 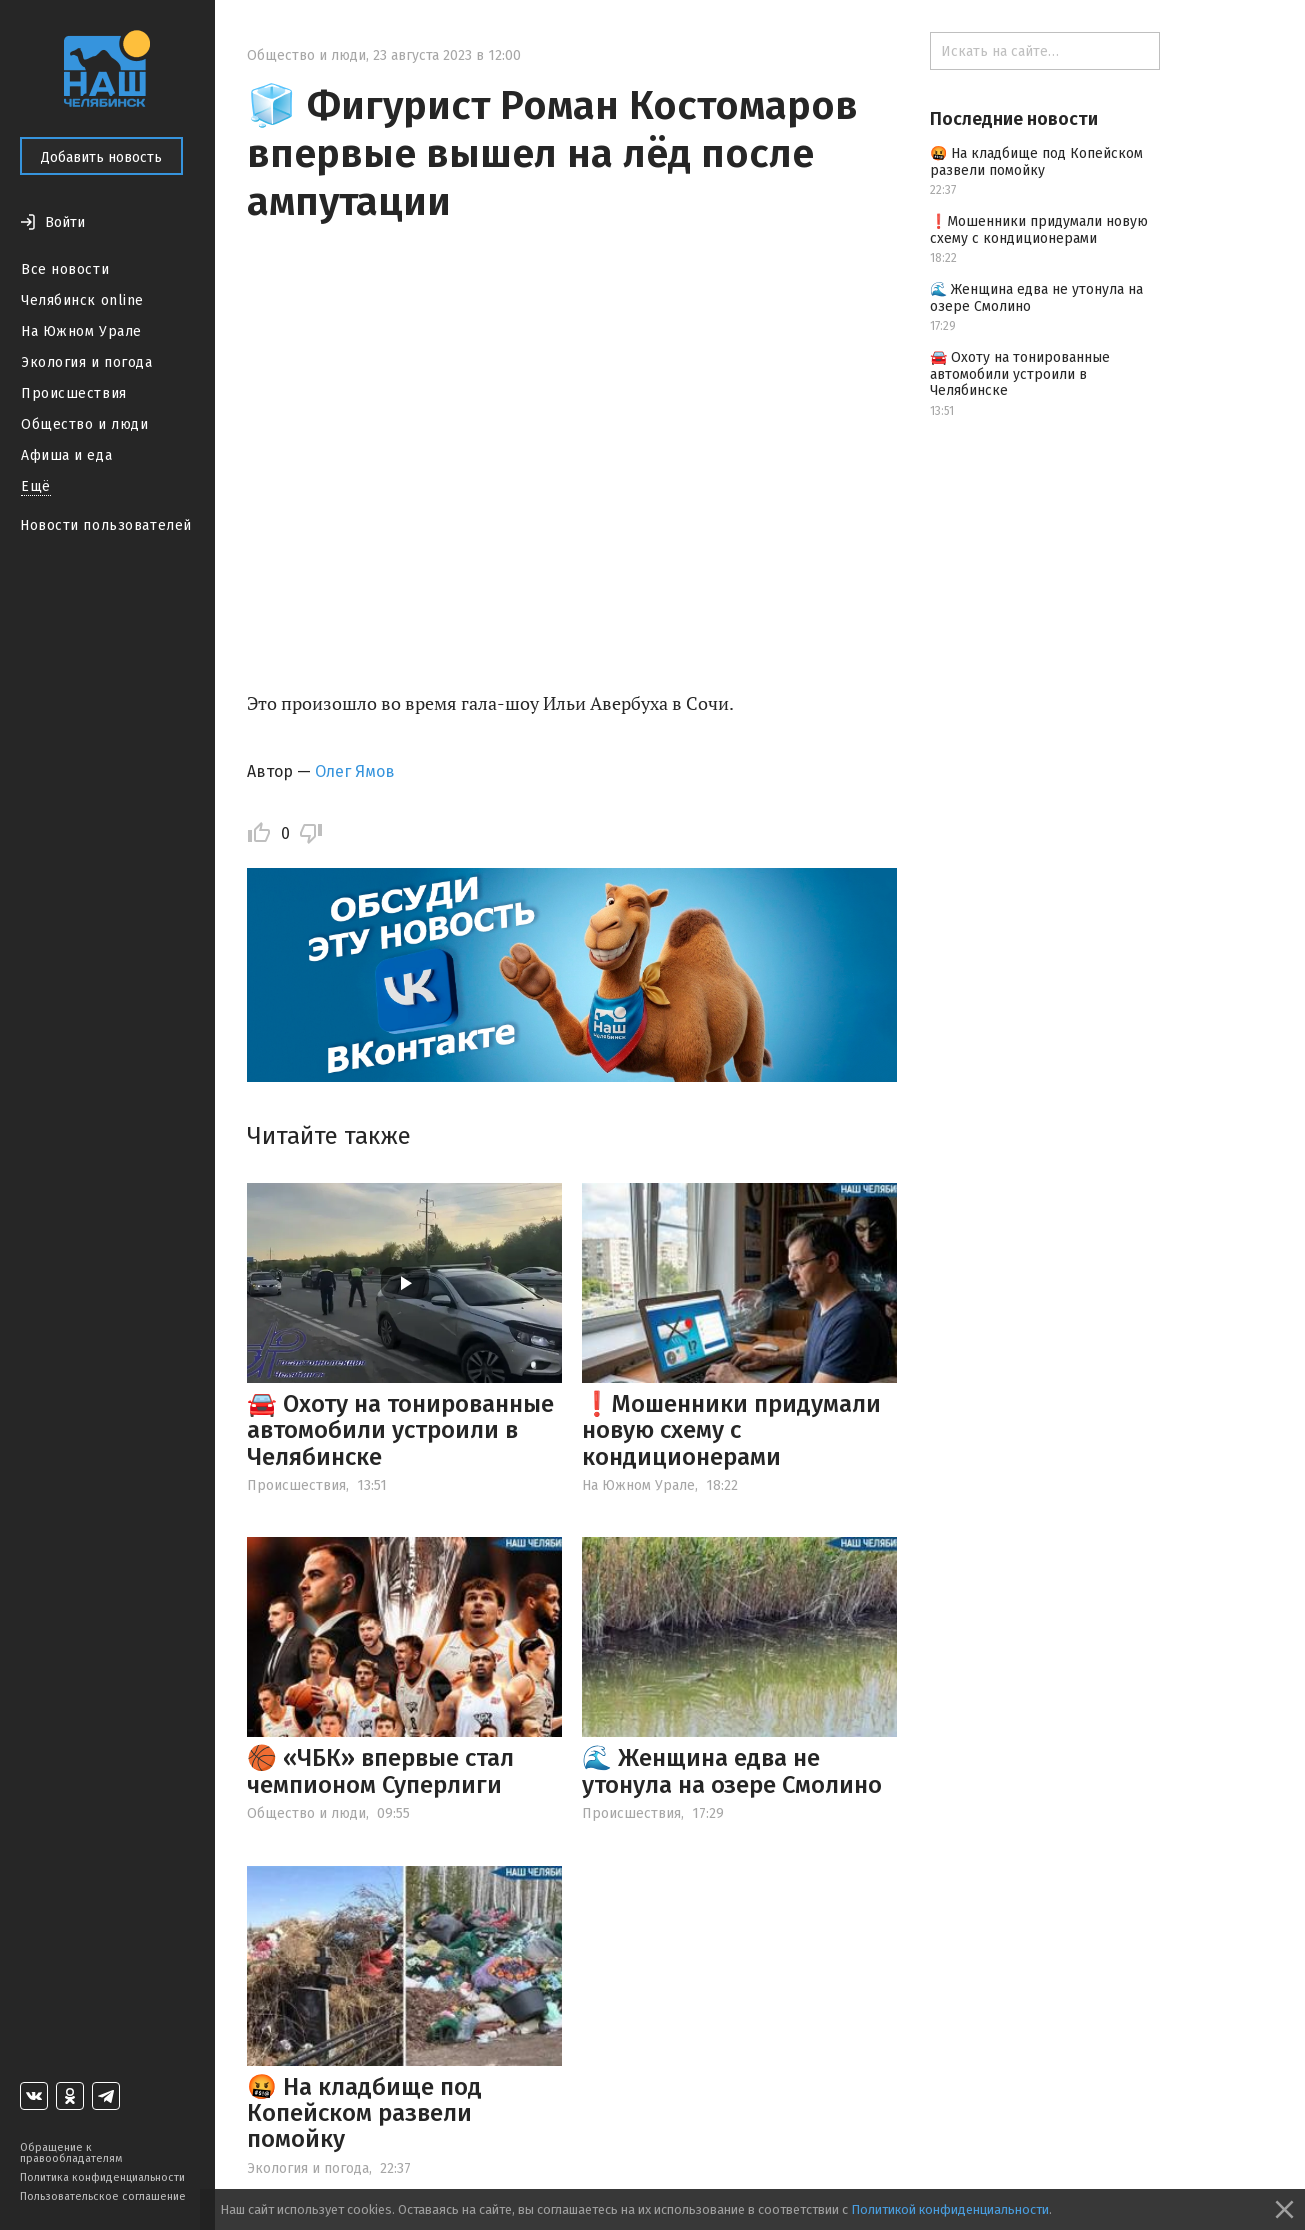 What do you see at coordinates (950, 2209) in the screenshot?
I see `Политикой конфиденциальности` at bounding box center [950, 2209].